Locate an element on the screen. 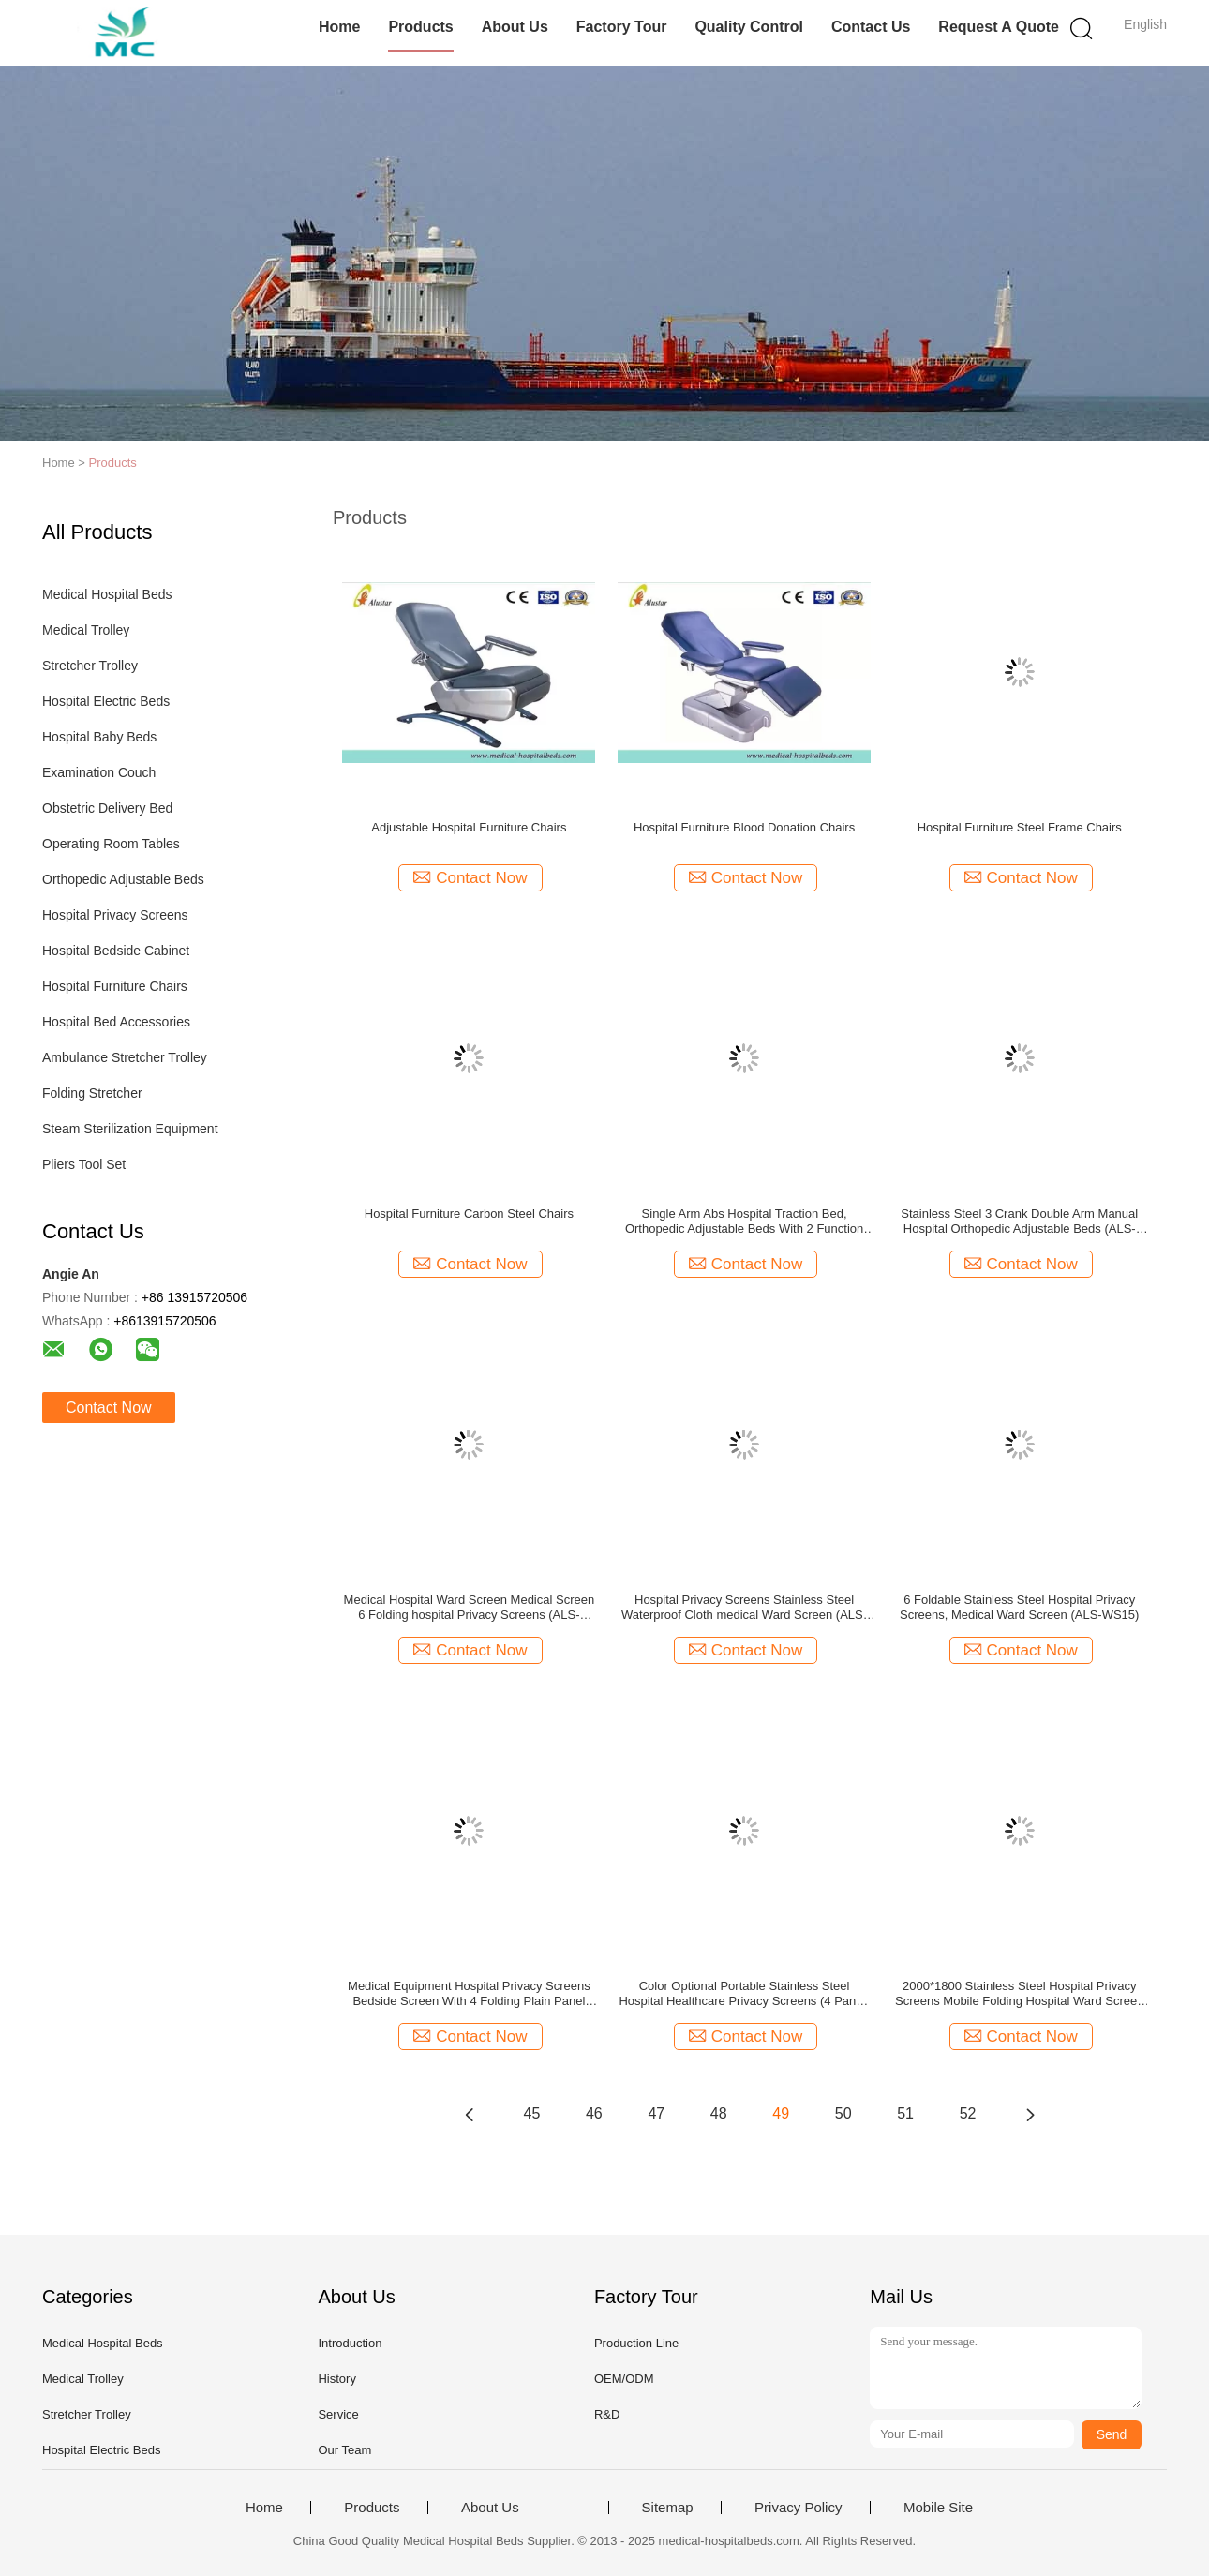 This screenshot has height=2576, width=1209. Hospital Bedside Cabinet is located at coordinates (115, 950).